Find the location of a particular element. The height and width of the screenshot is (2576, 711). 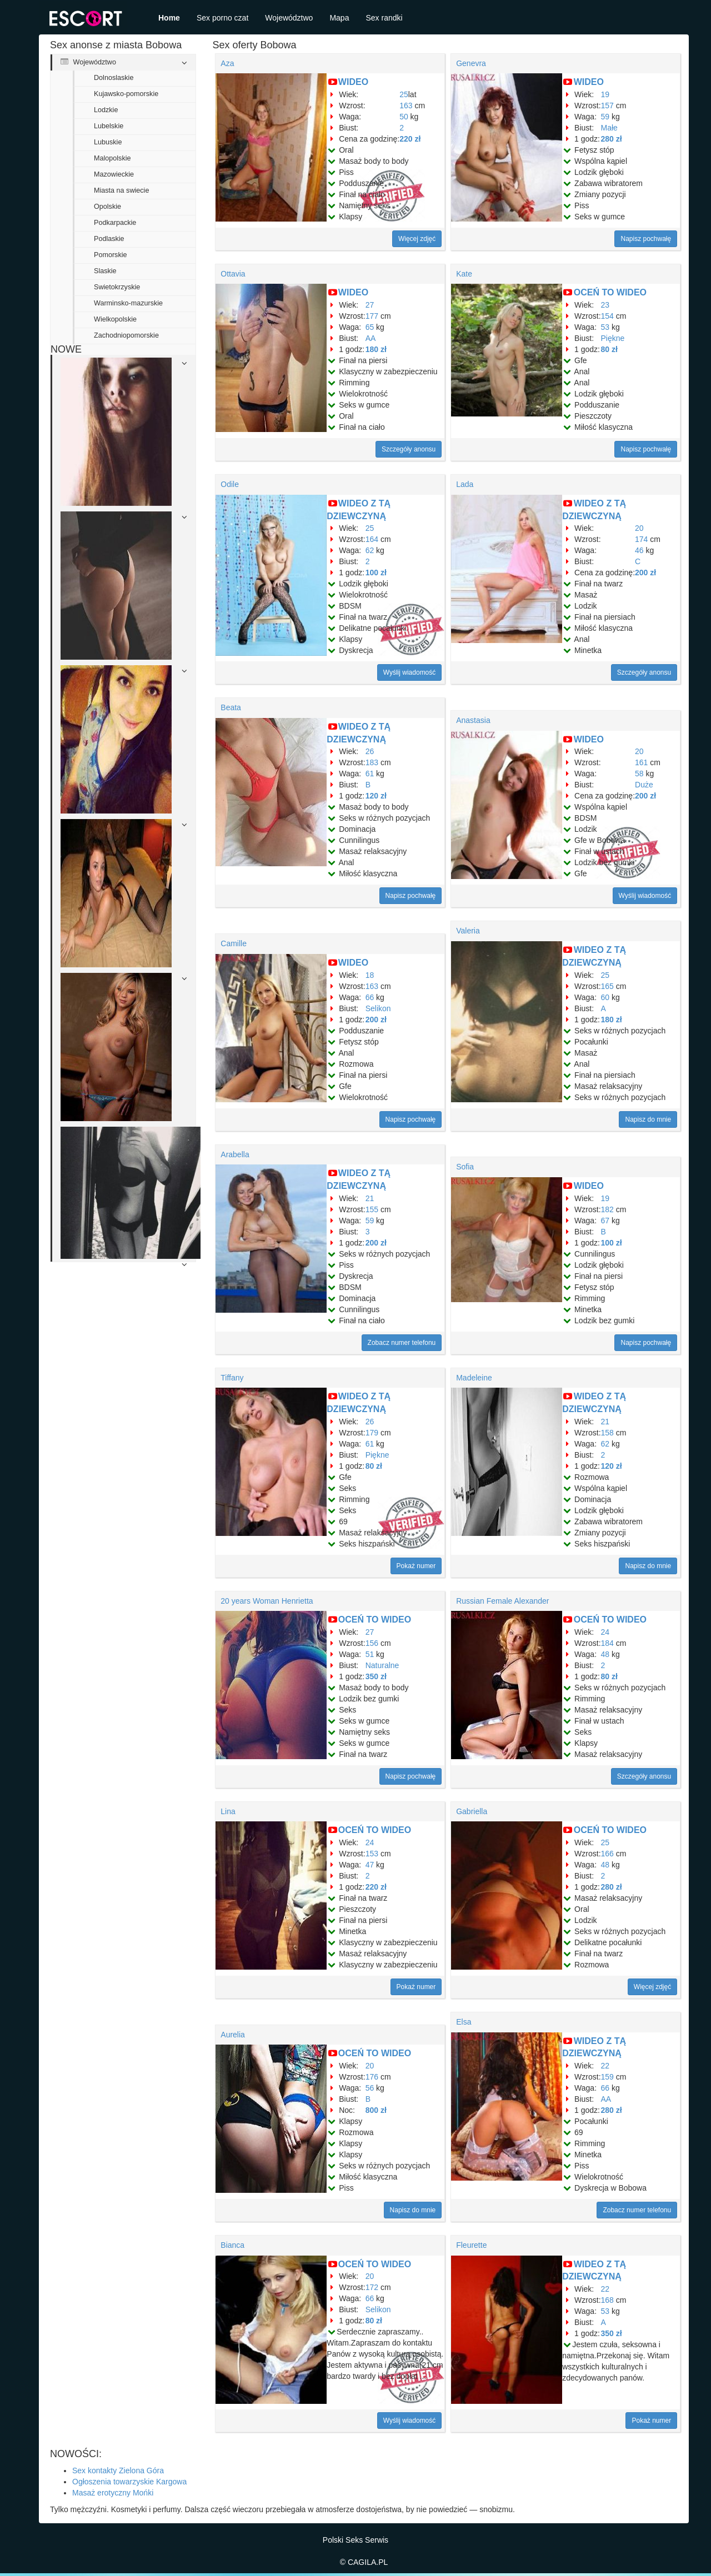

177 is located at coordinates (371, 316).